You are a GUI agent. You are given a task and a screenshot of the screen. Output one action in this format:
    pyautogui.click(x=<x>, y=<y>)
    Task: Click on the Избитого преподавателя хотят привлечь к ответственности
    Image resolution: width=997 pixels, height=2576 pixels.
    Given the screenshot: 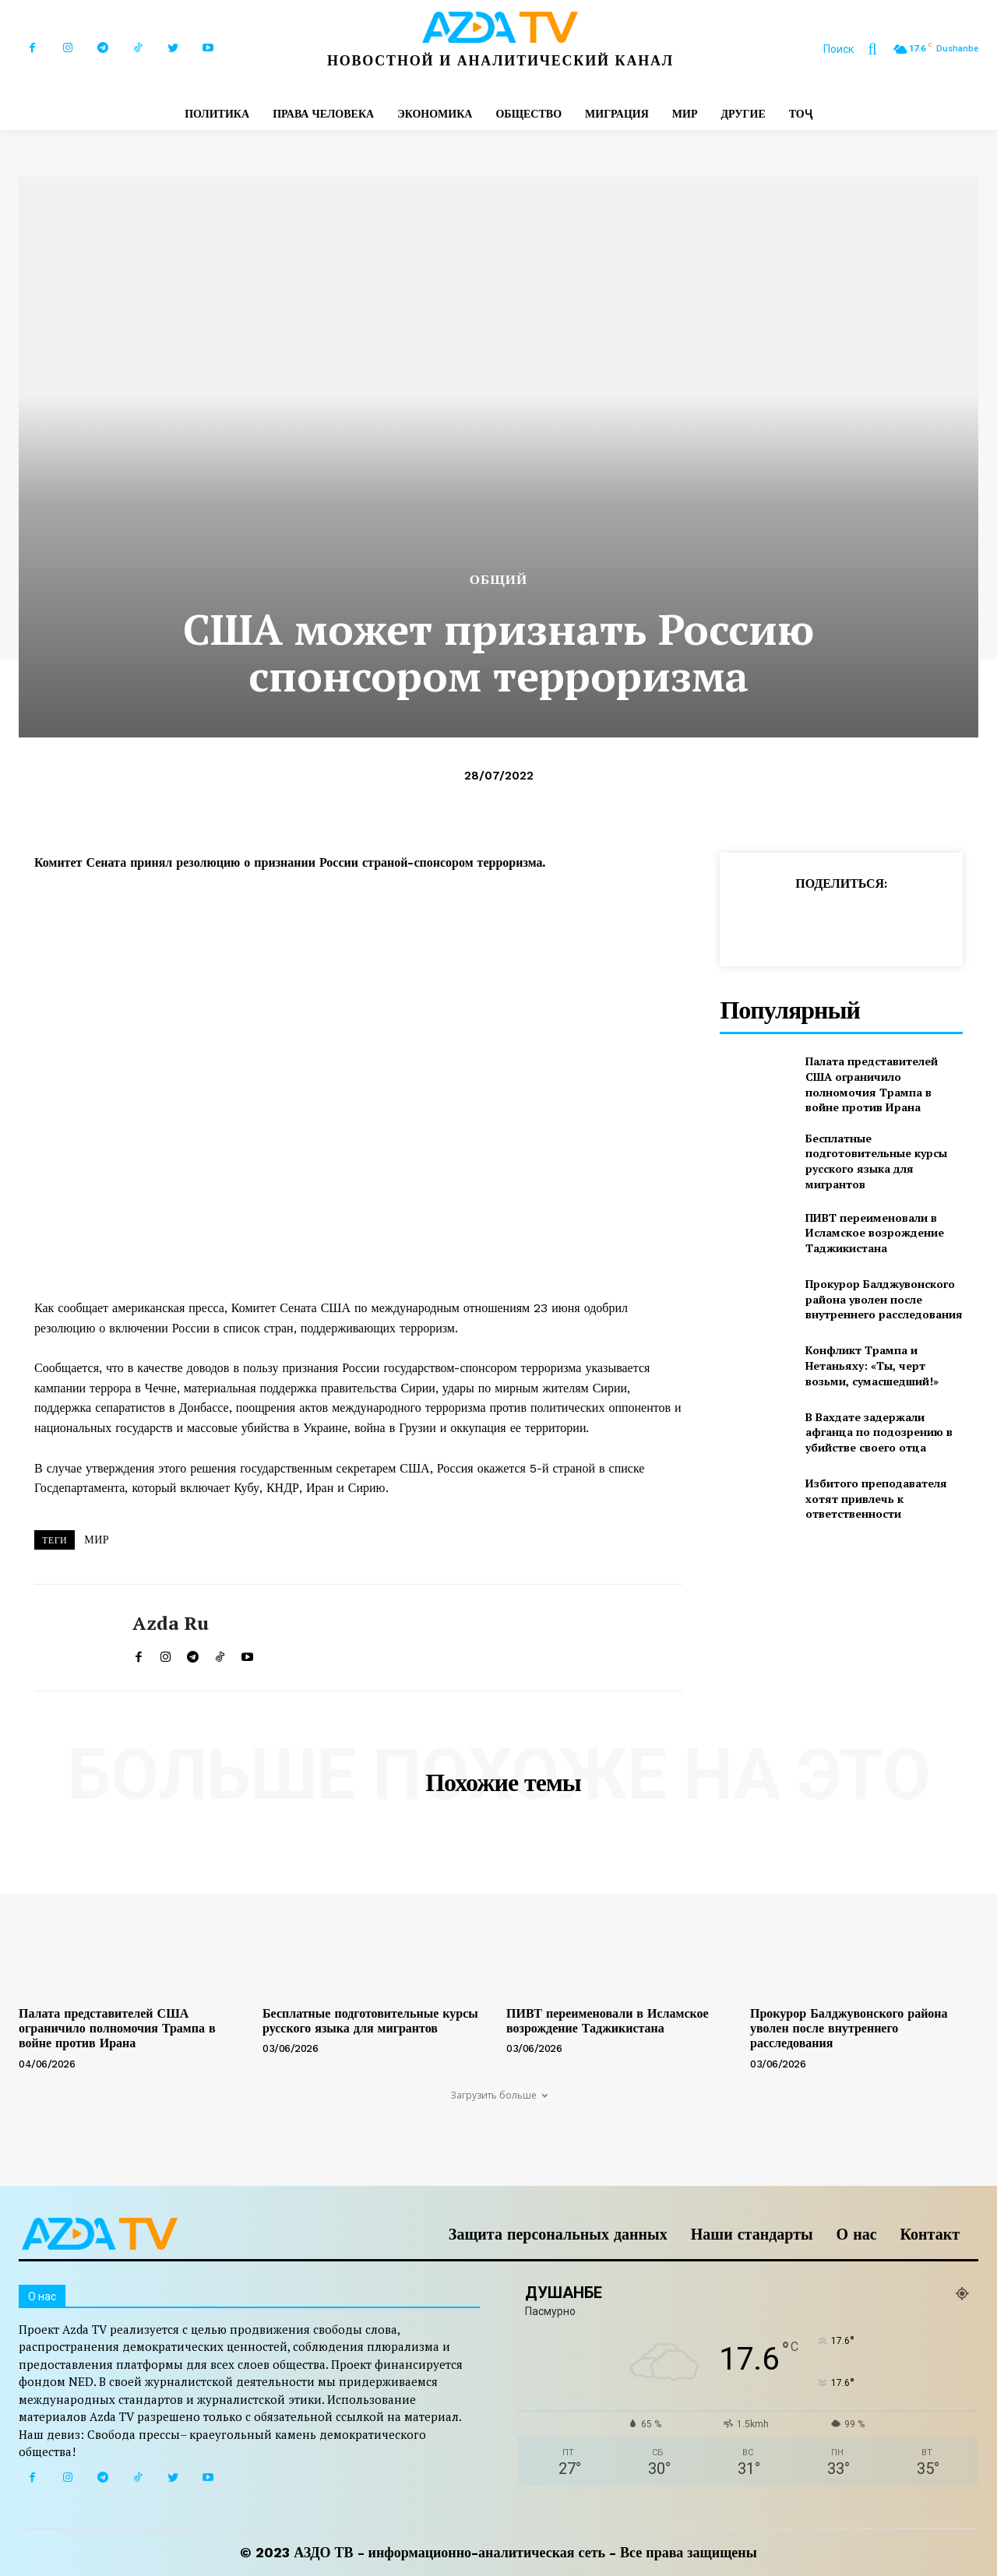 What is the action you would take?
    pyautogui.click(x=876, y=1498)
    